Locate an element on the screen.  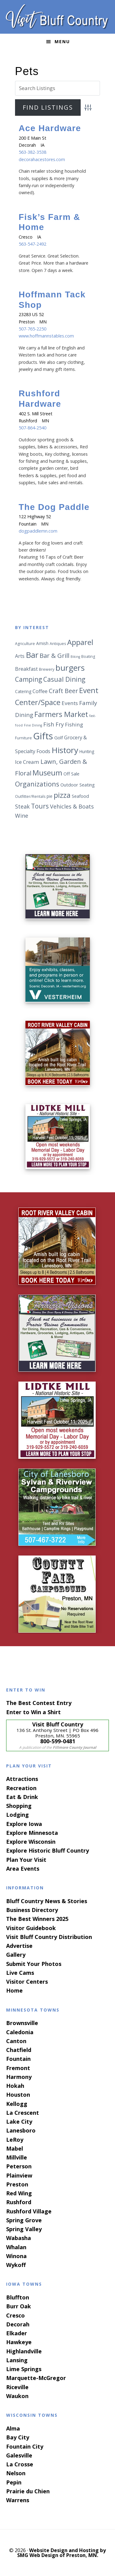
pizza [pizza (19 items)] is located at coordinates (62, 795).